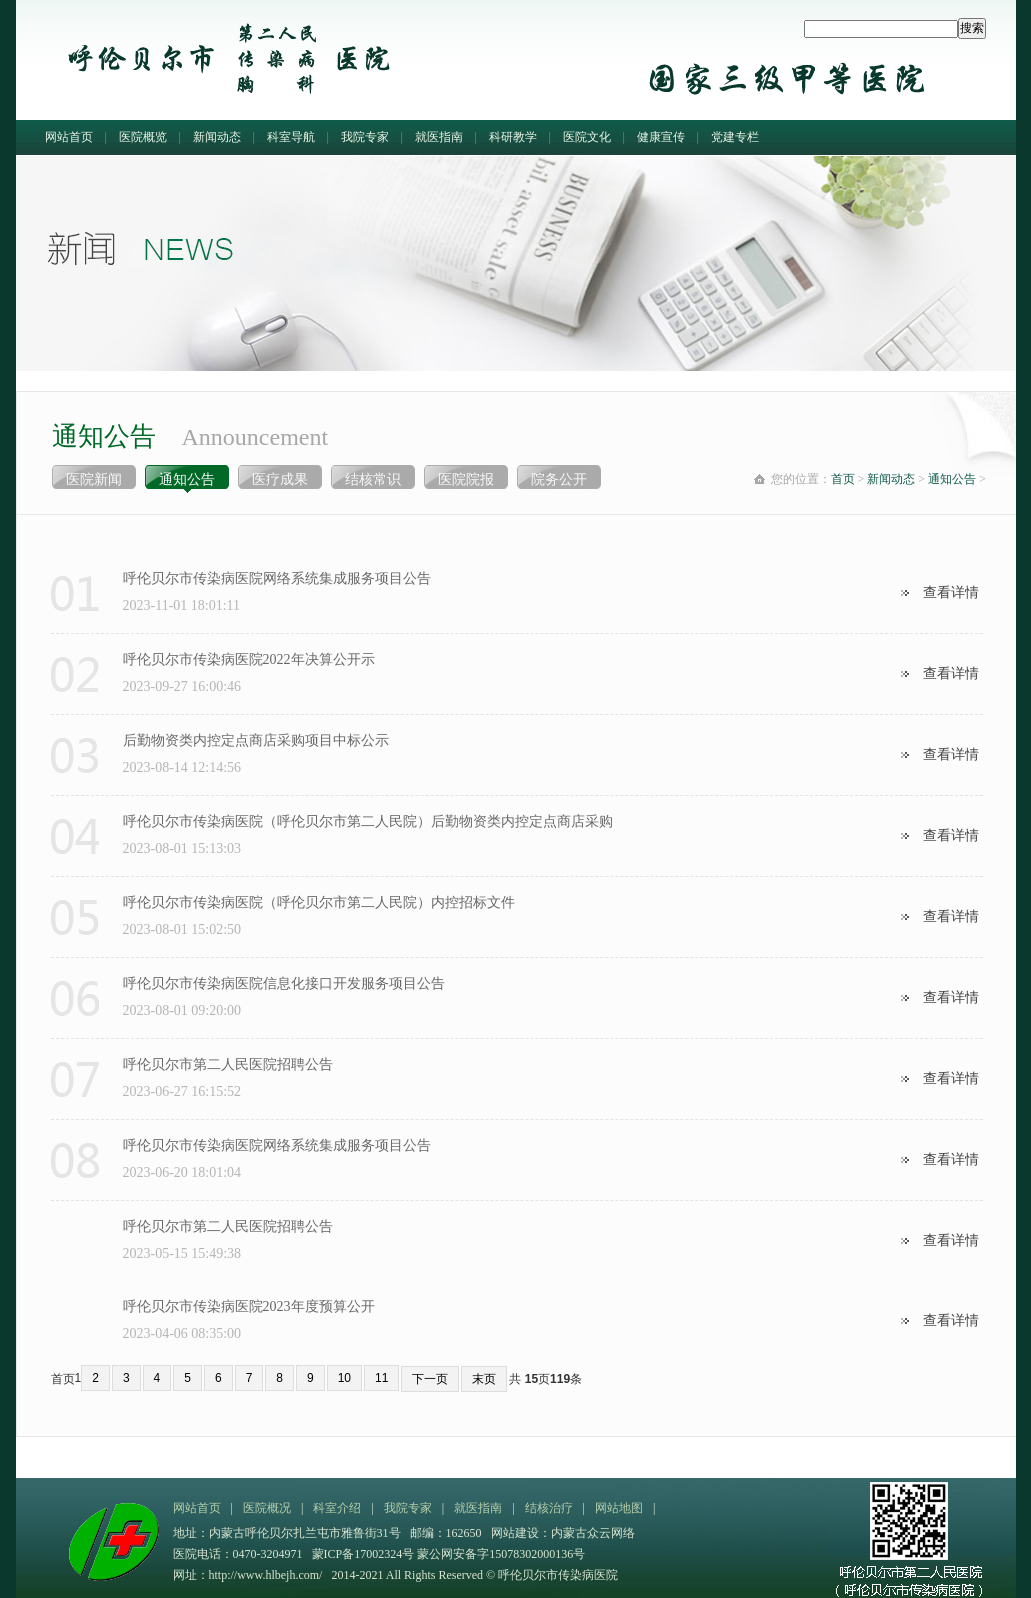 Image resolution: width=1031 pixels, height=1598 pixels. I want to click on 内蒙古众云网络, so click(593, 1533).